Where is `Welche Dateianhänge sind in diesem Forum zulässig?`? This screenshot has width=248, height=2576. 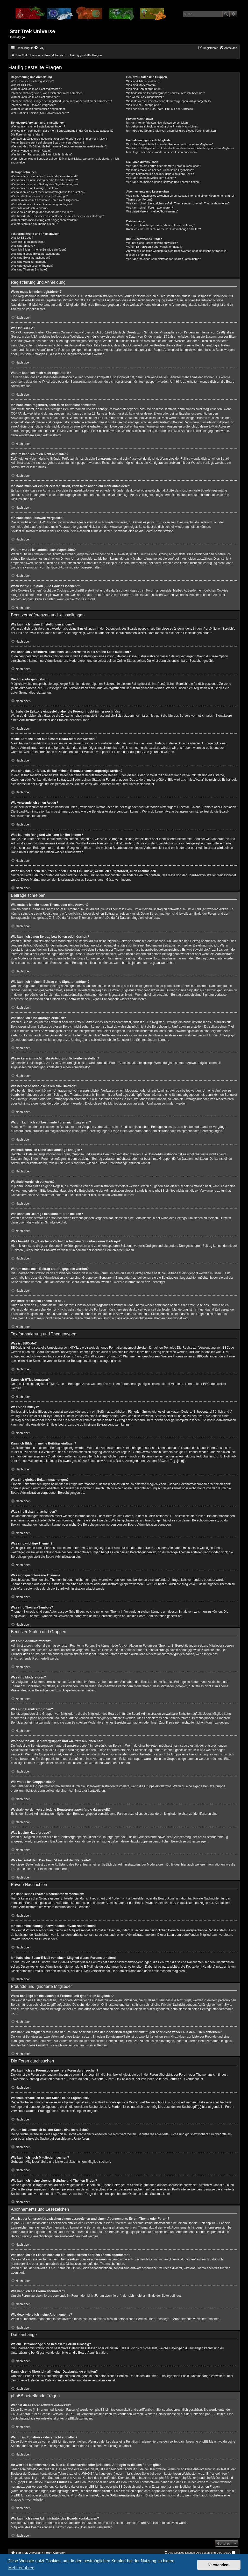
Welche Dateianhänge sind in diesem Forum zulässig? is located at coordinates (160, 225).